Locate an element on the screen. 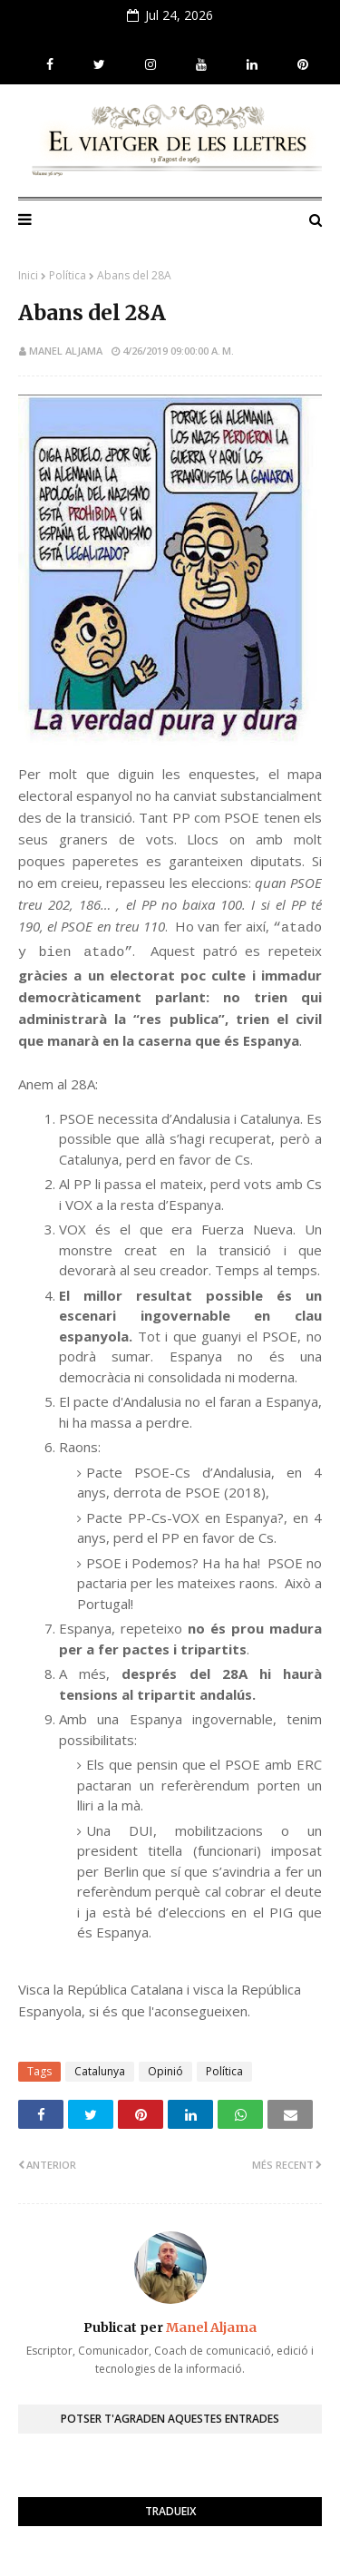 This screenshot has width=340, height=2576. Catalunya is located at coordinates (99, 2071).